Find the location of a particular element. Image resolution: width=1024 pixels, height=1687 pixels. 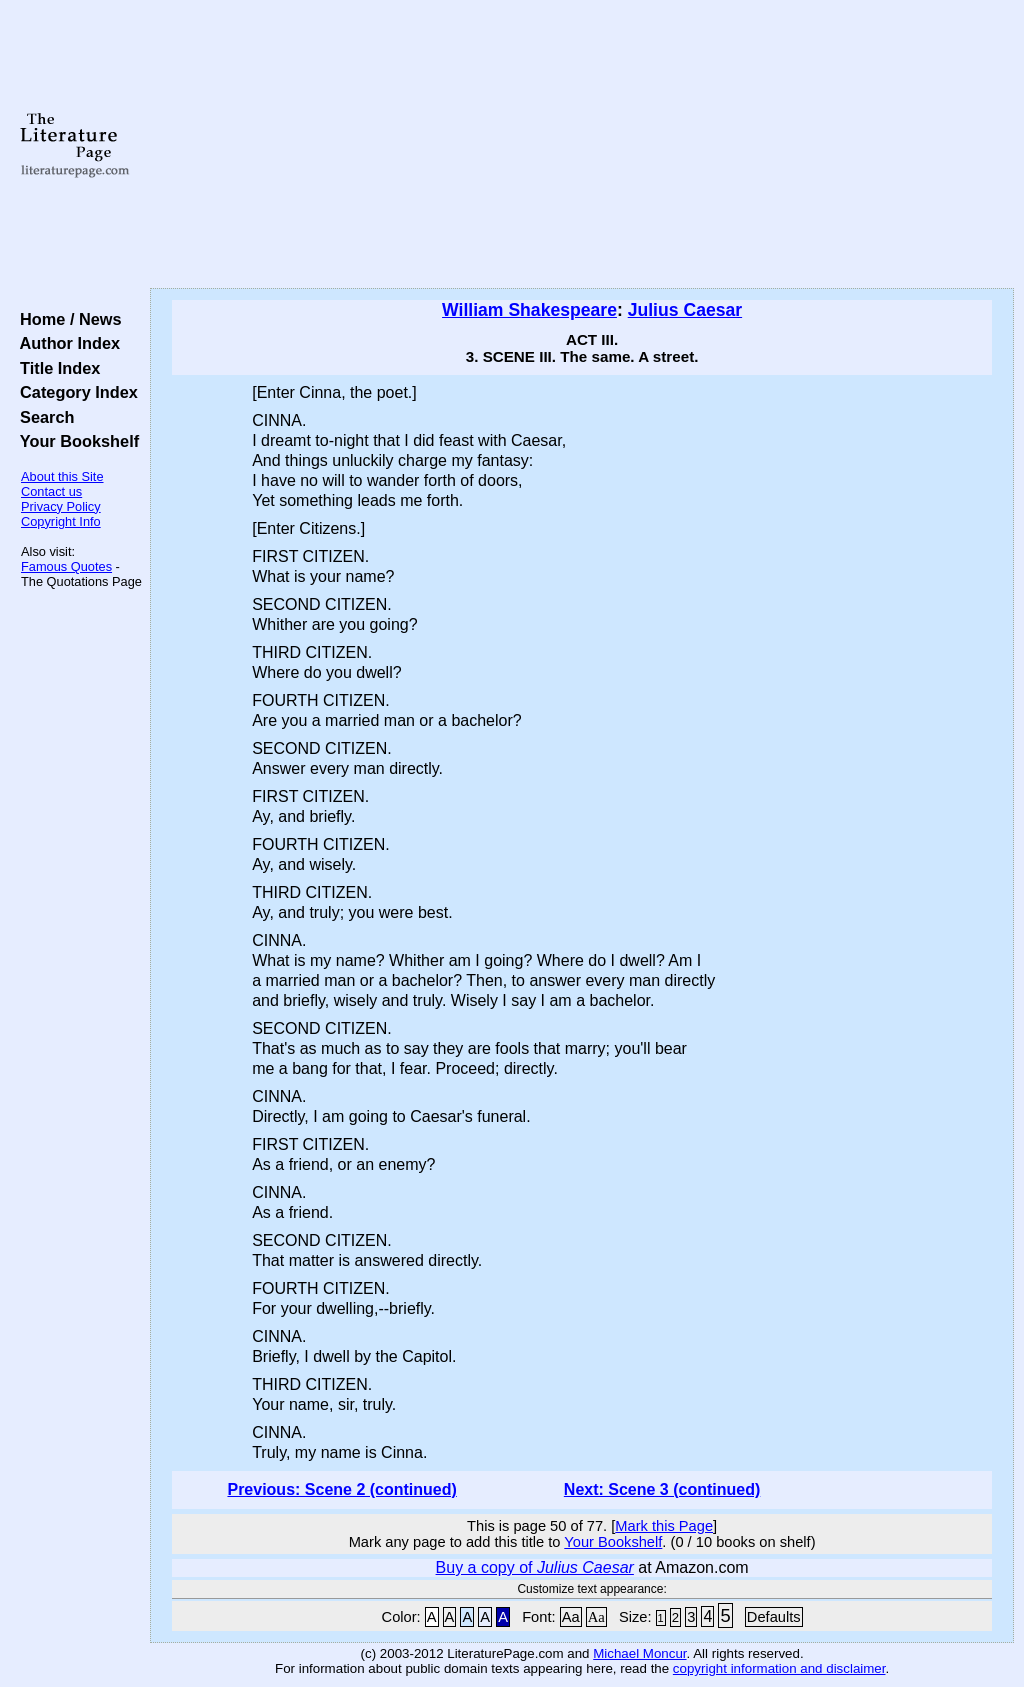

Defaults is located at coordinates (774, 1617).